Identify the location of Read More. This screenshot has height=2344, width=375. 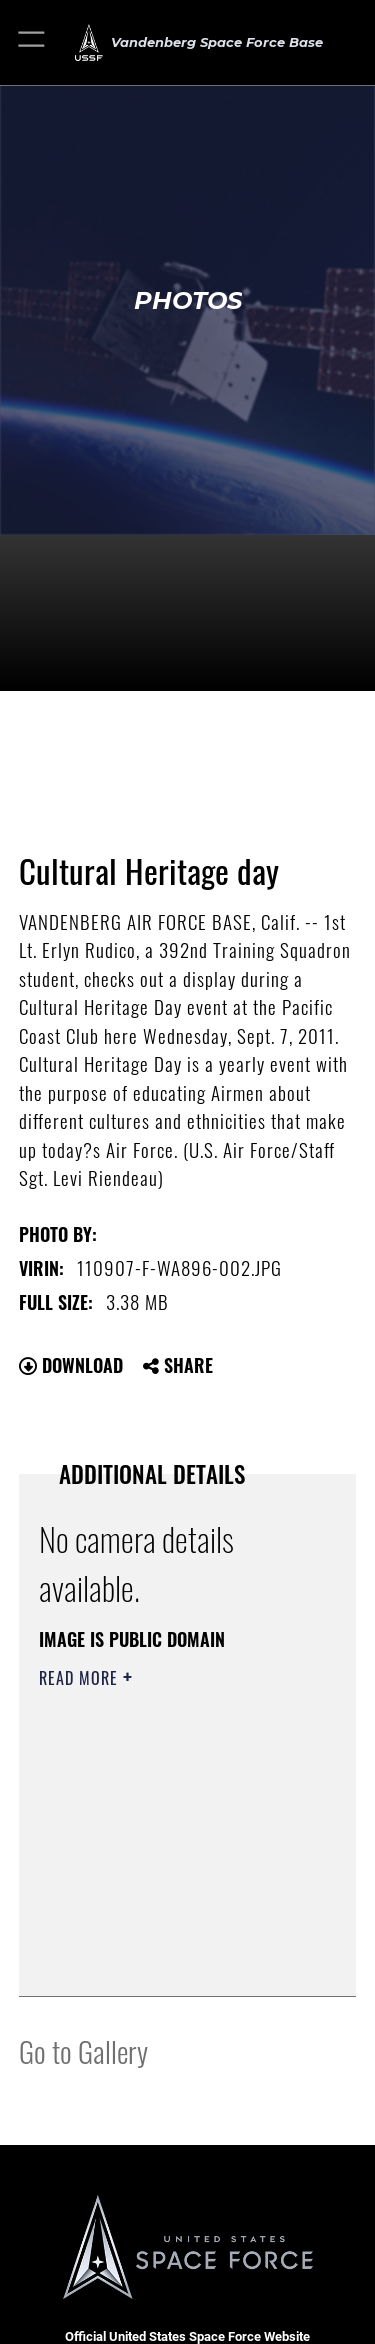
(81, 1678).